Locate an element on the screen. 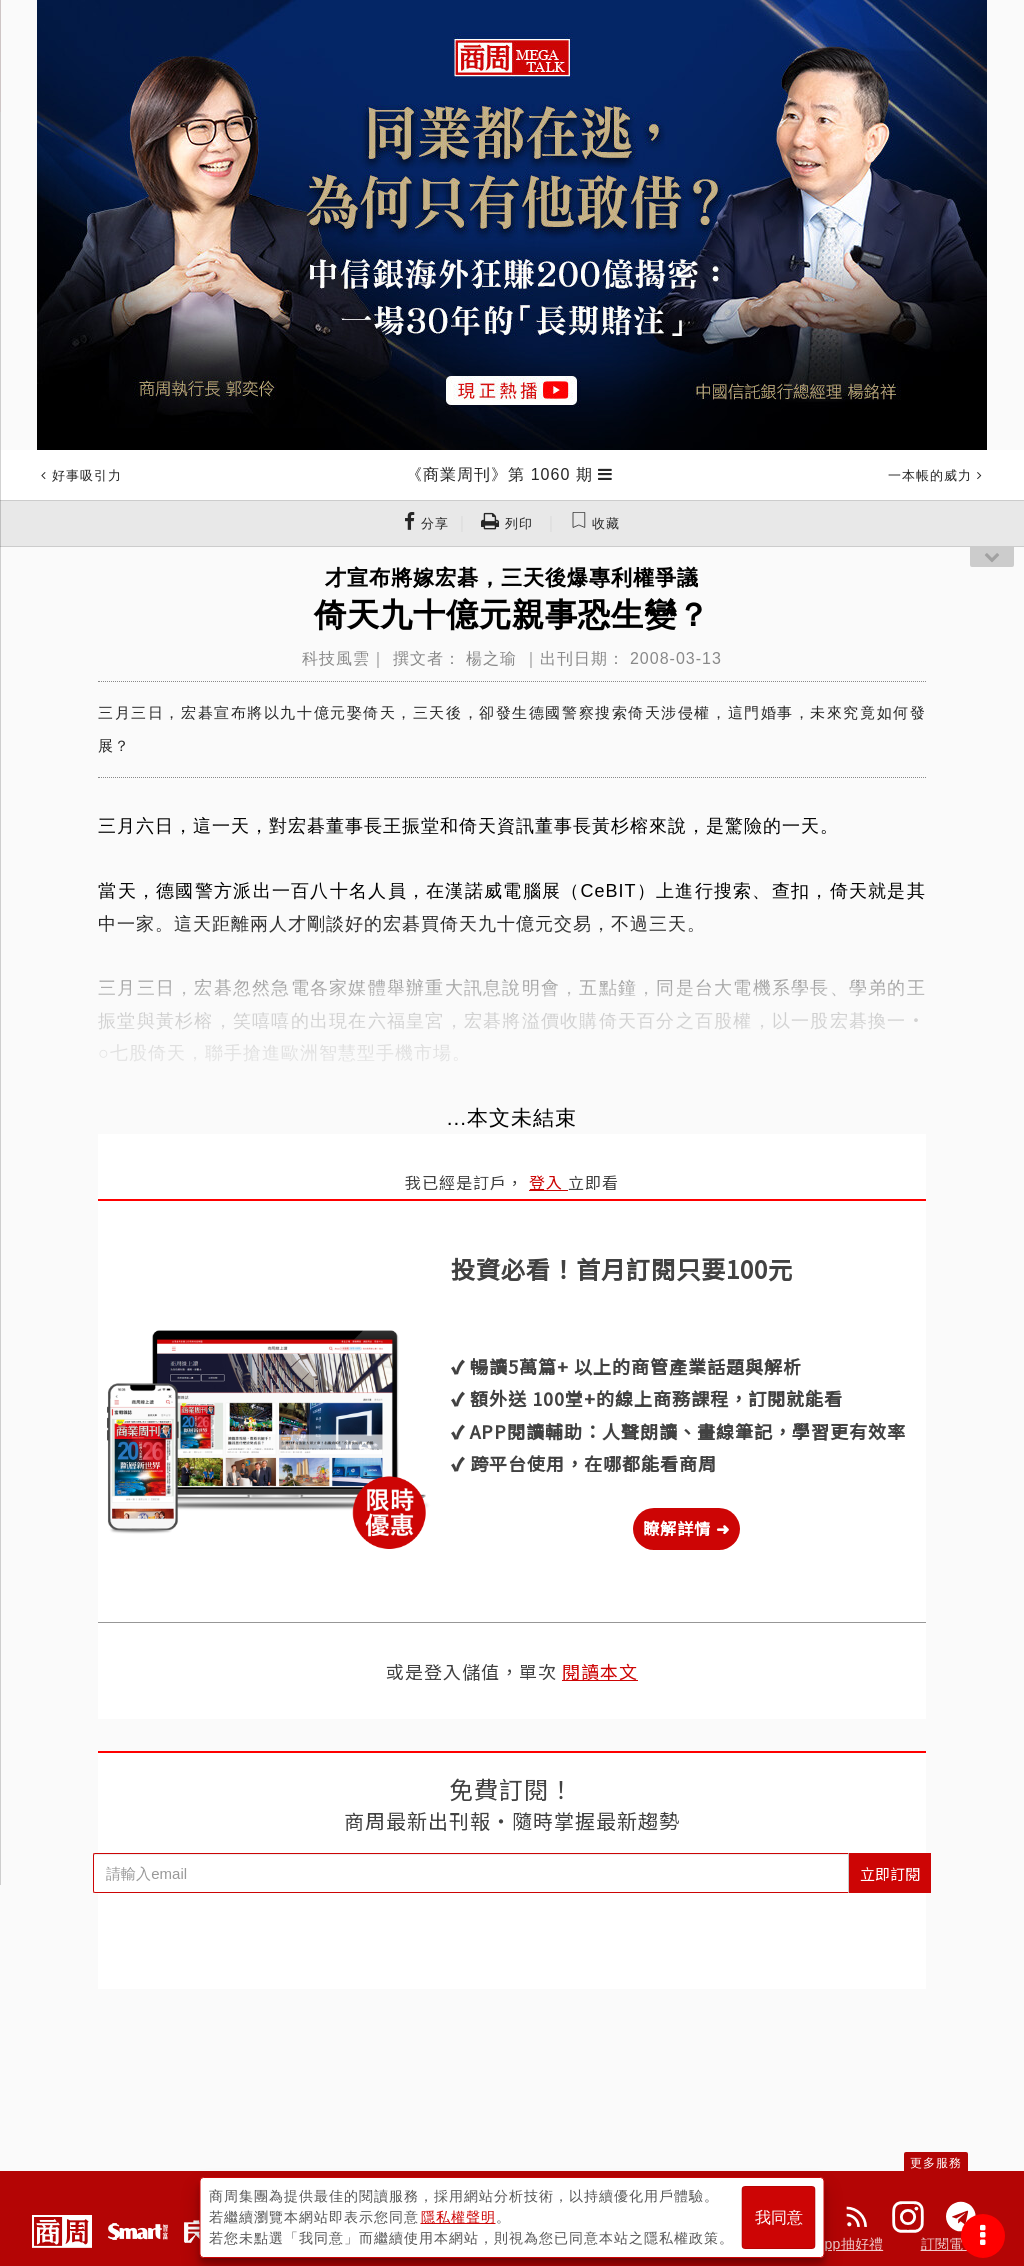  隱私權聲明 is located at coordinates (458, 2217).